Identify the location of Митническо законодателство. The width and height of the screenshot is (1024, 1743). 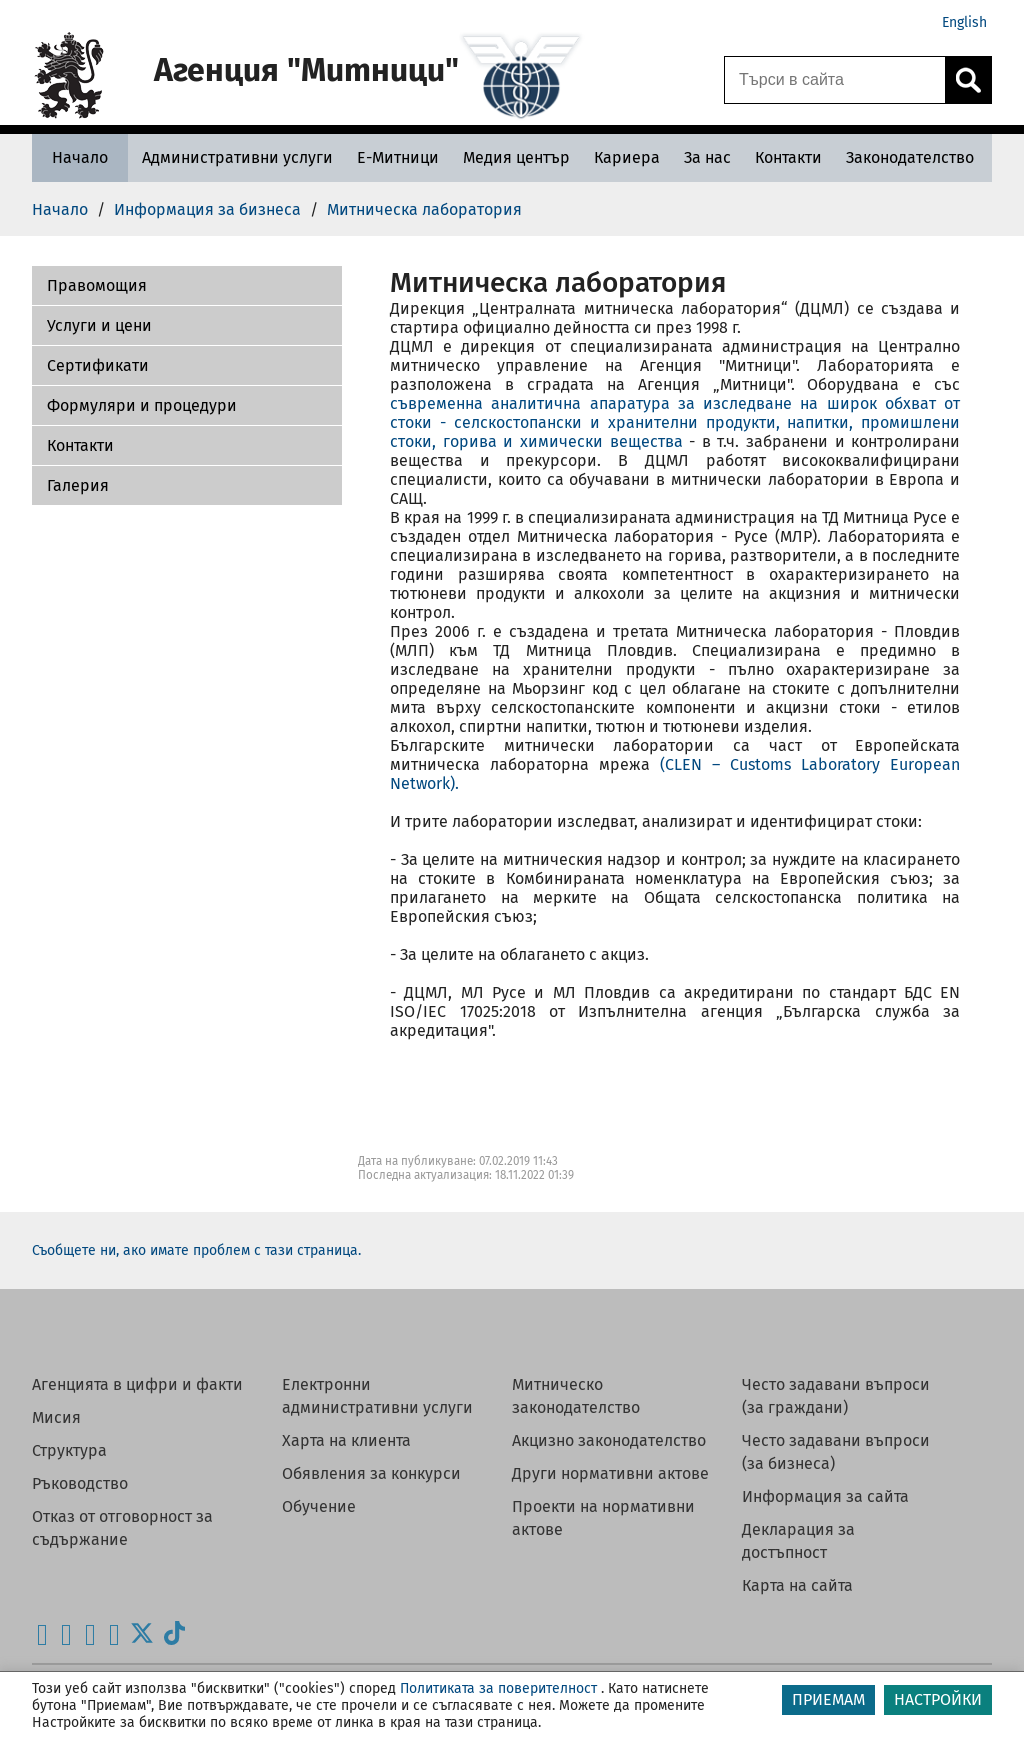
(576, 1396).